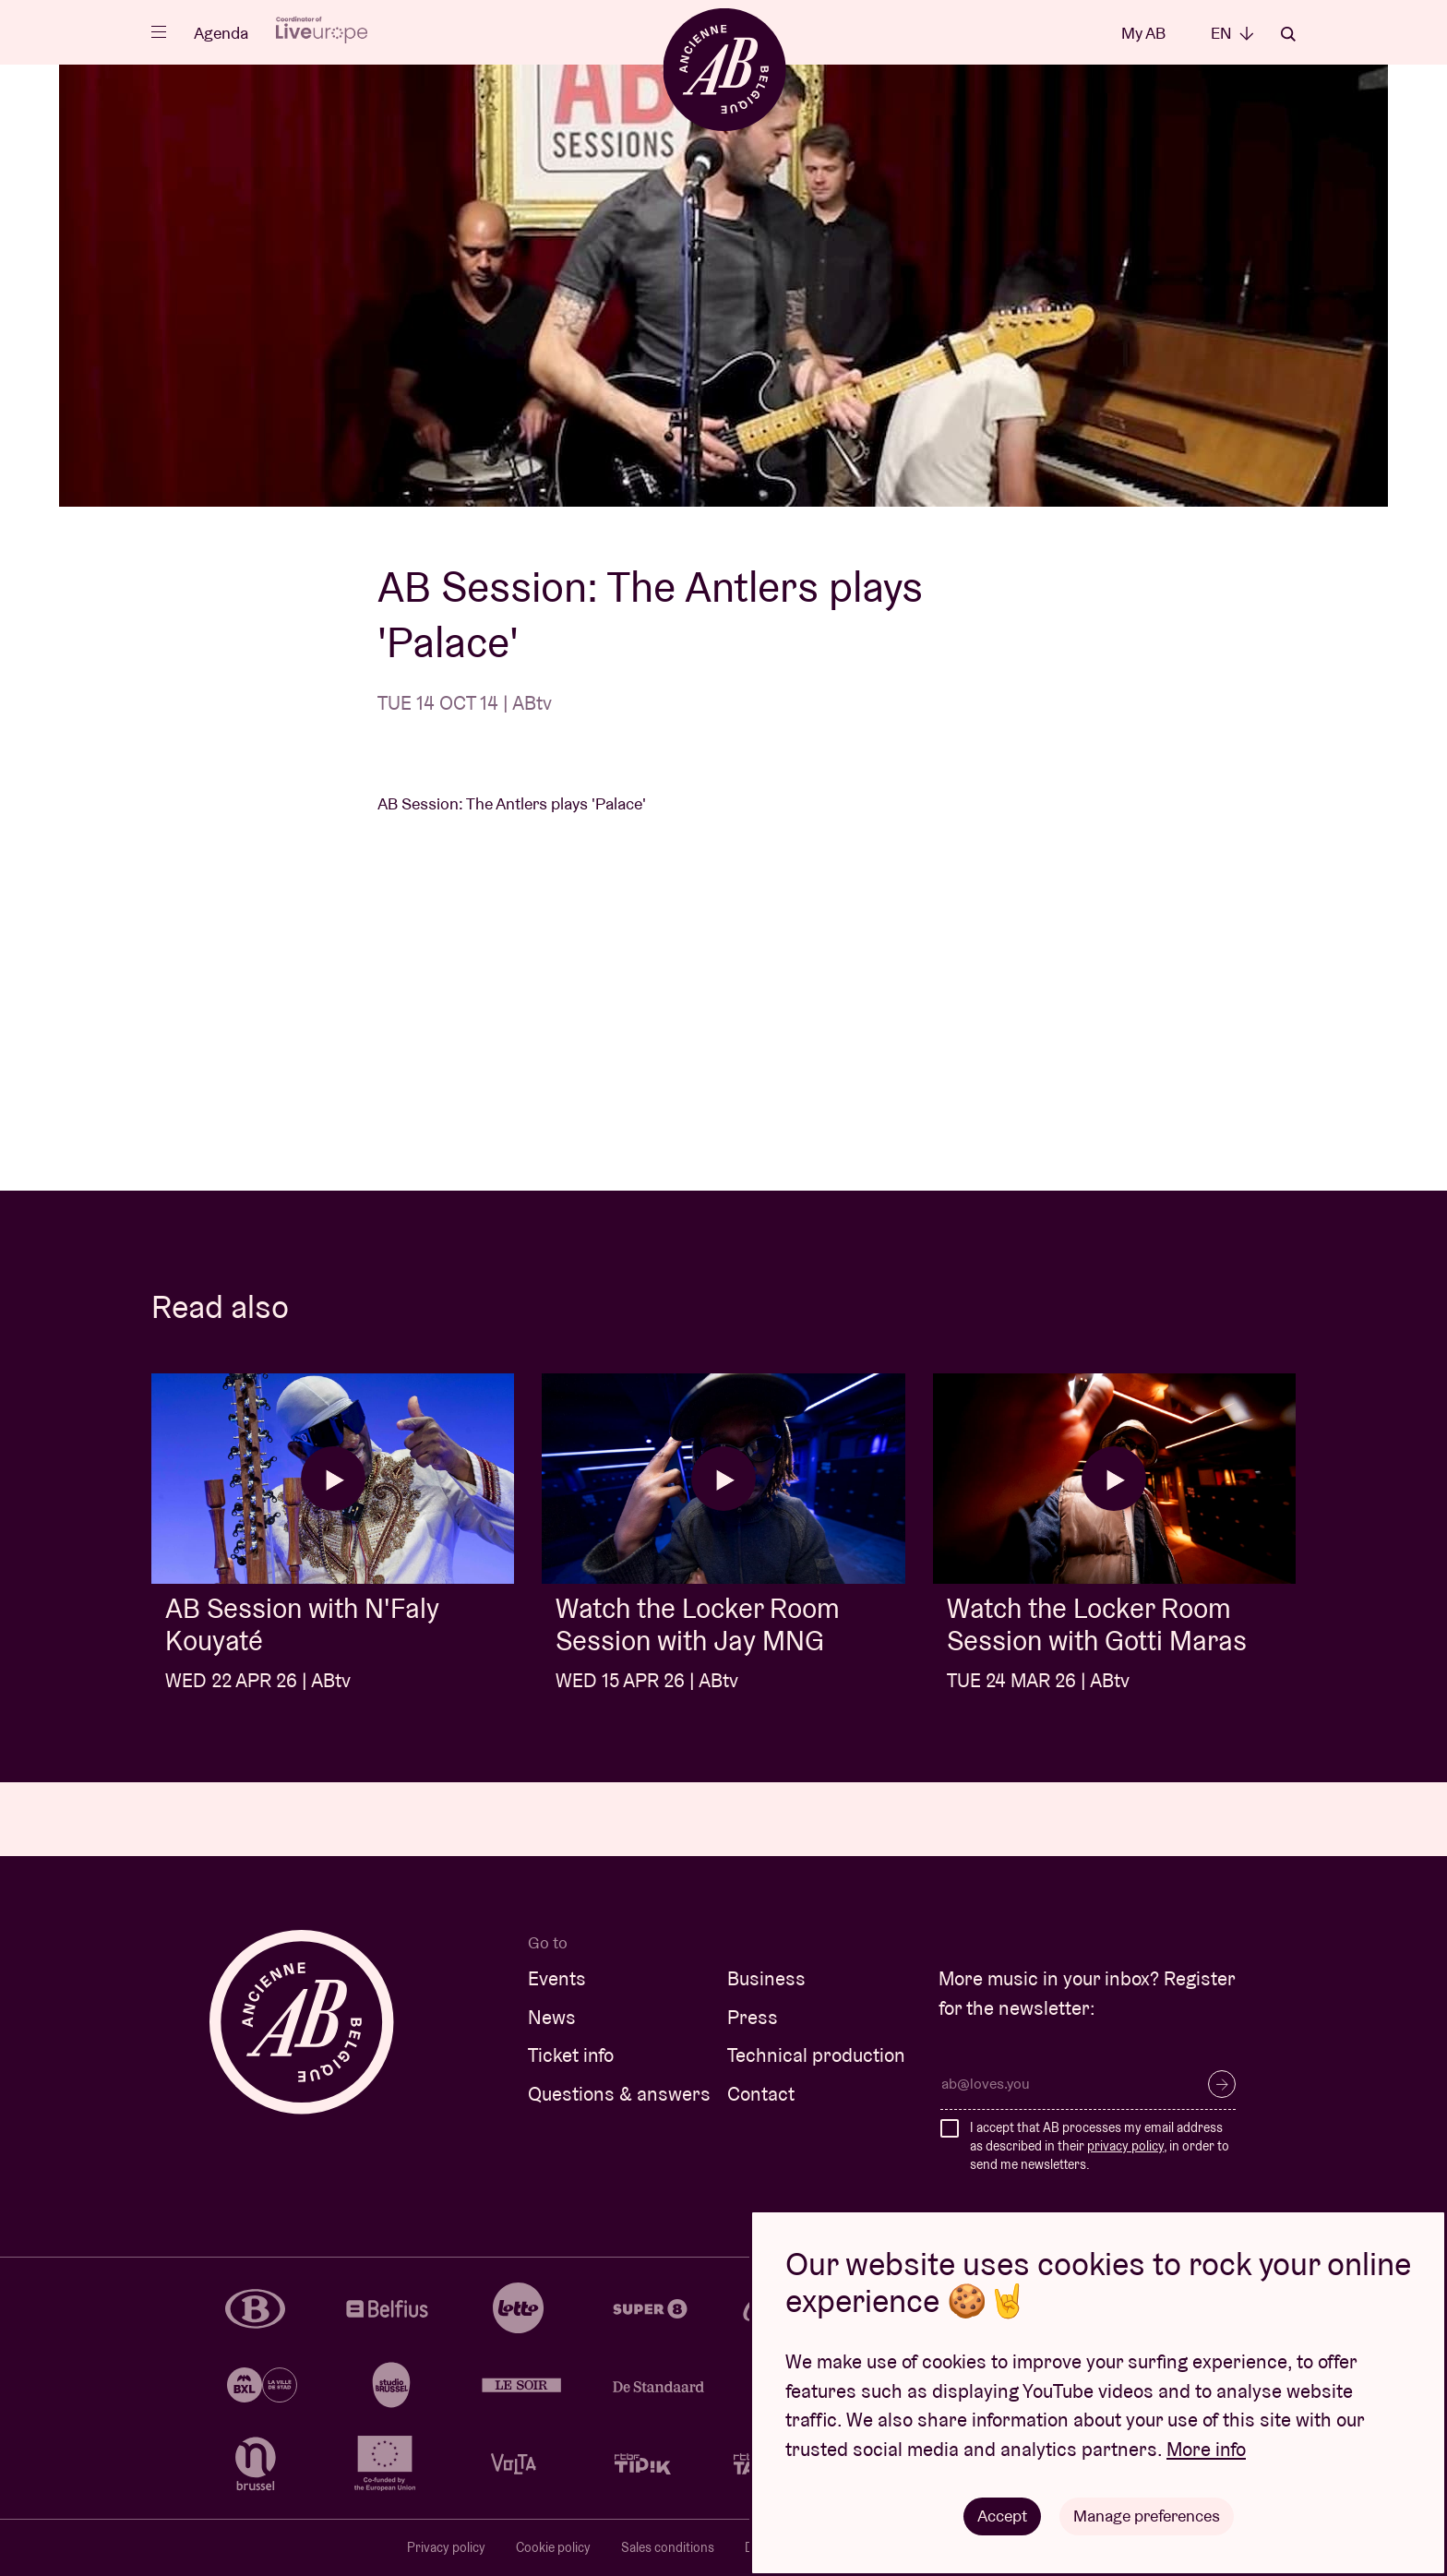 The image size is (1447, 2576). What do you see at coordinates (1288, 34) in the screenshot?
I see `Search` at bounding box center [1288, 34].